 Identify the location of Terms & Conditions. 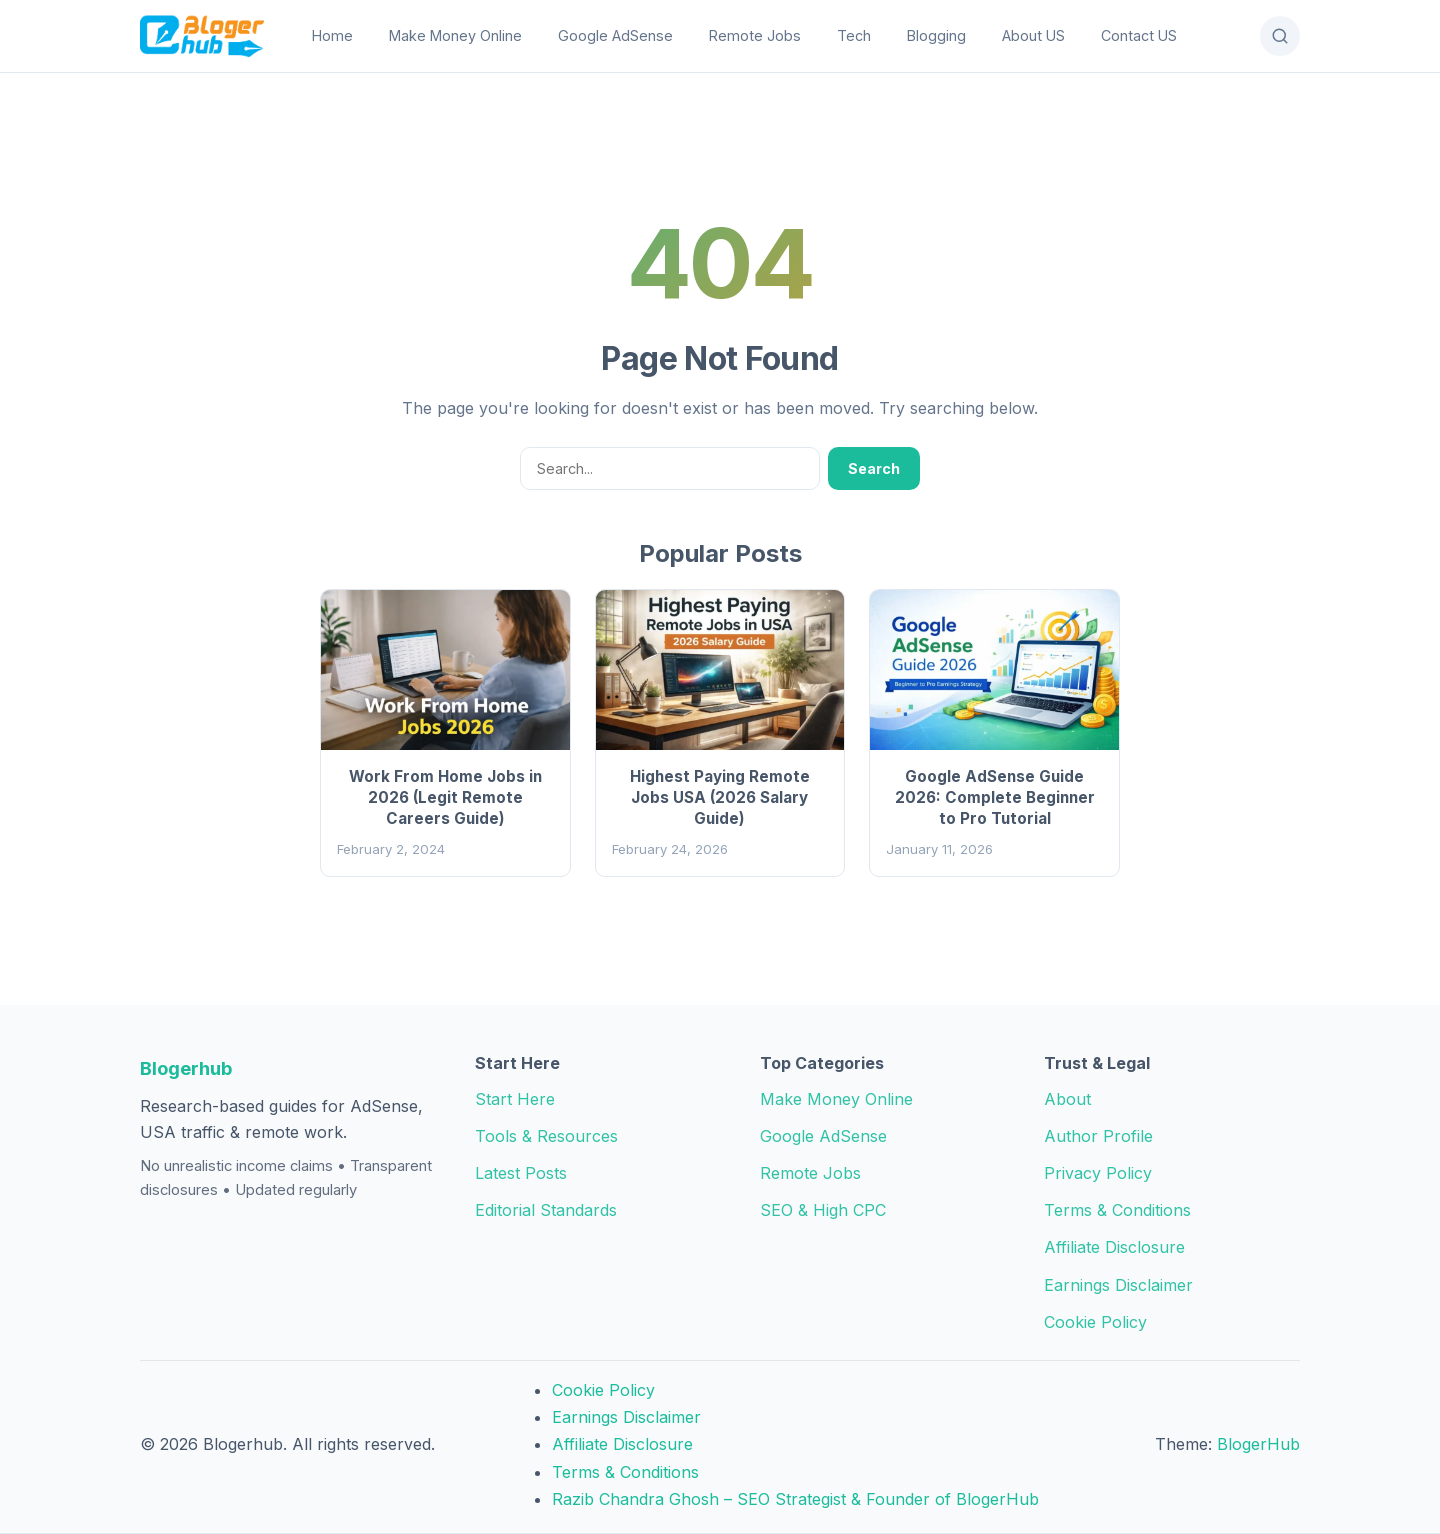
(1117, 1210).